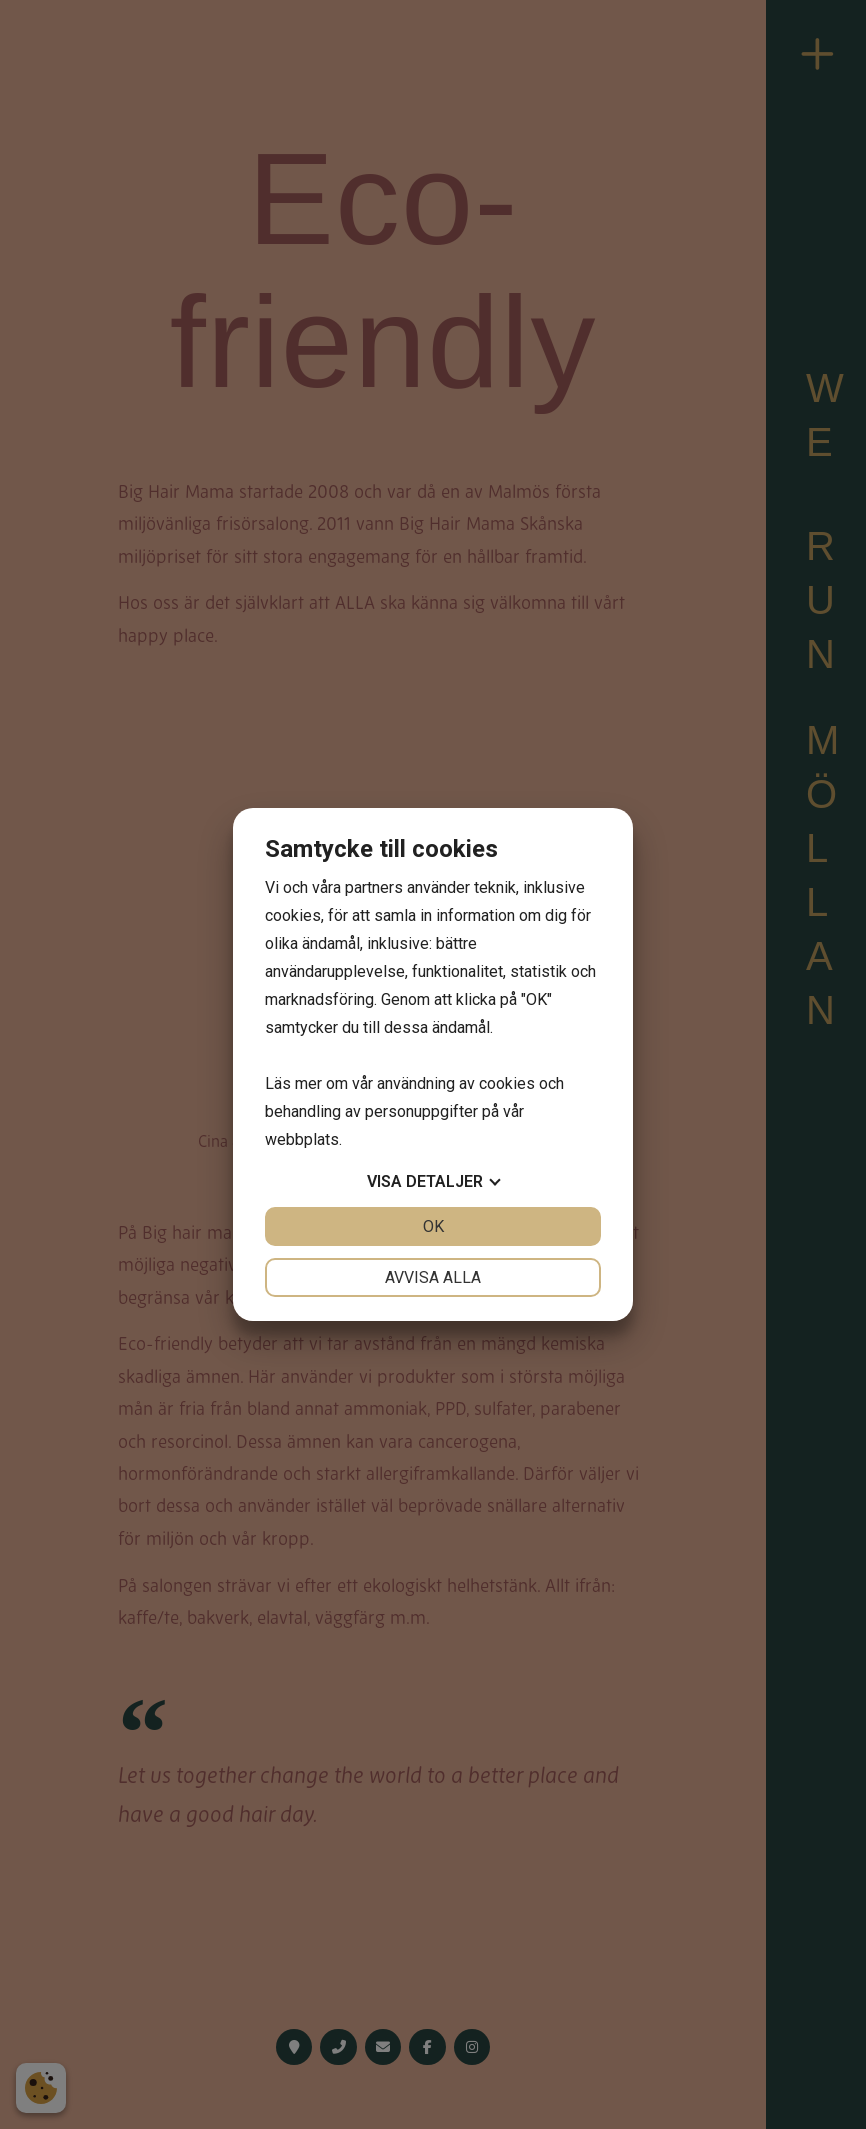 Image resolution: width=866 pixels, height=2129 pixels. What do you see at coordinates (433, 1226) in the screenshot?
I see `OK` at bounding box center [433, 1226].